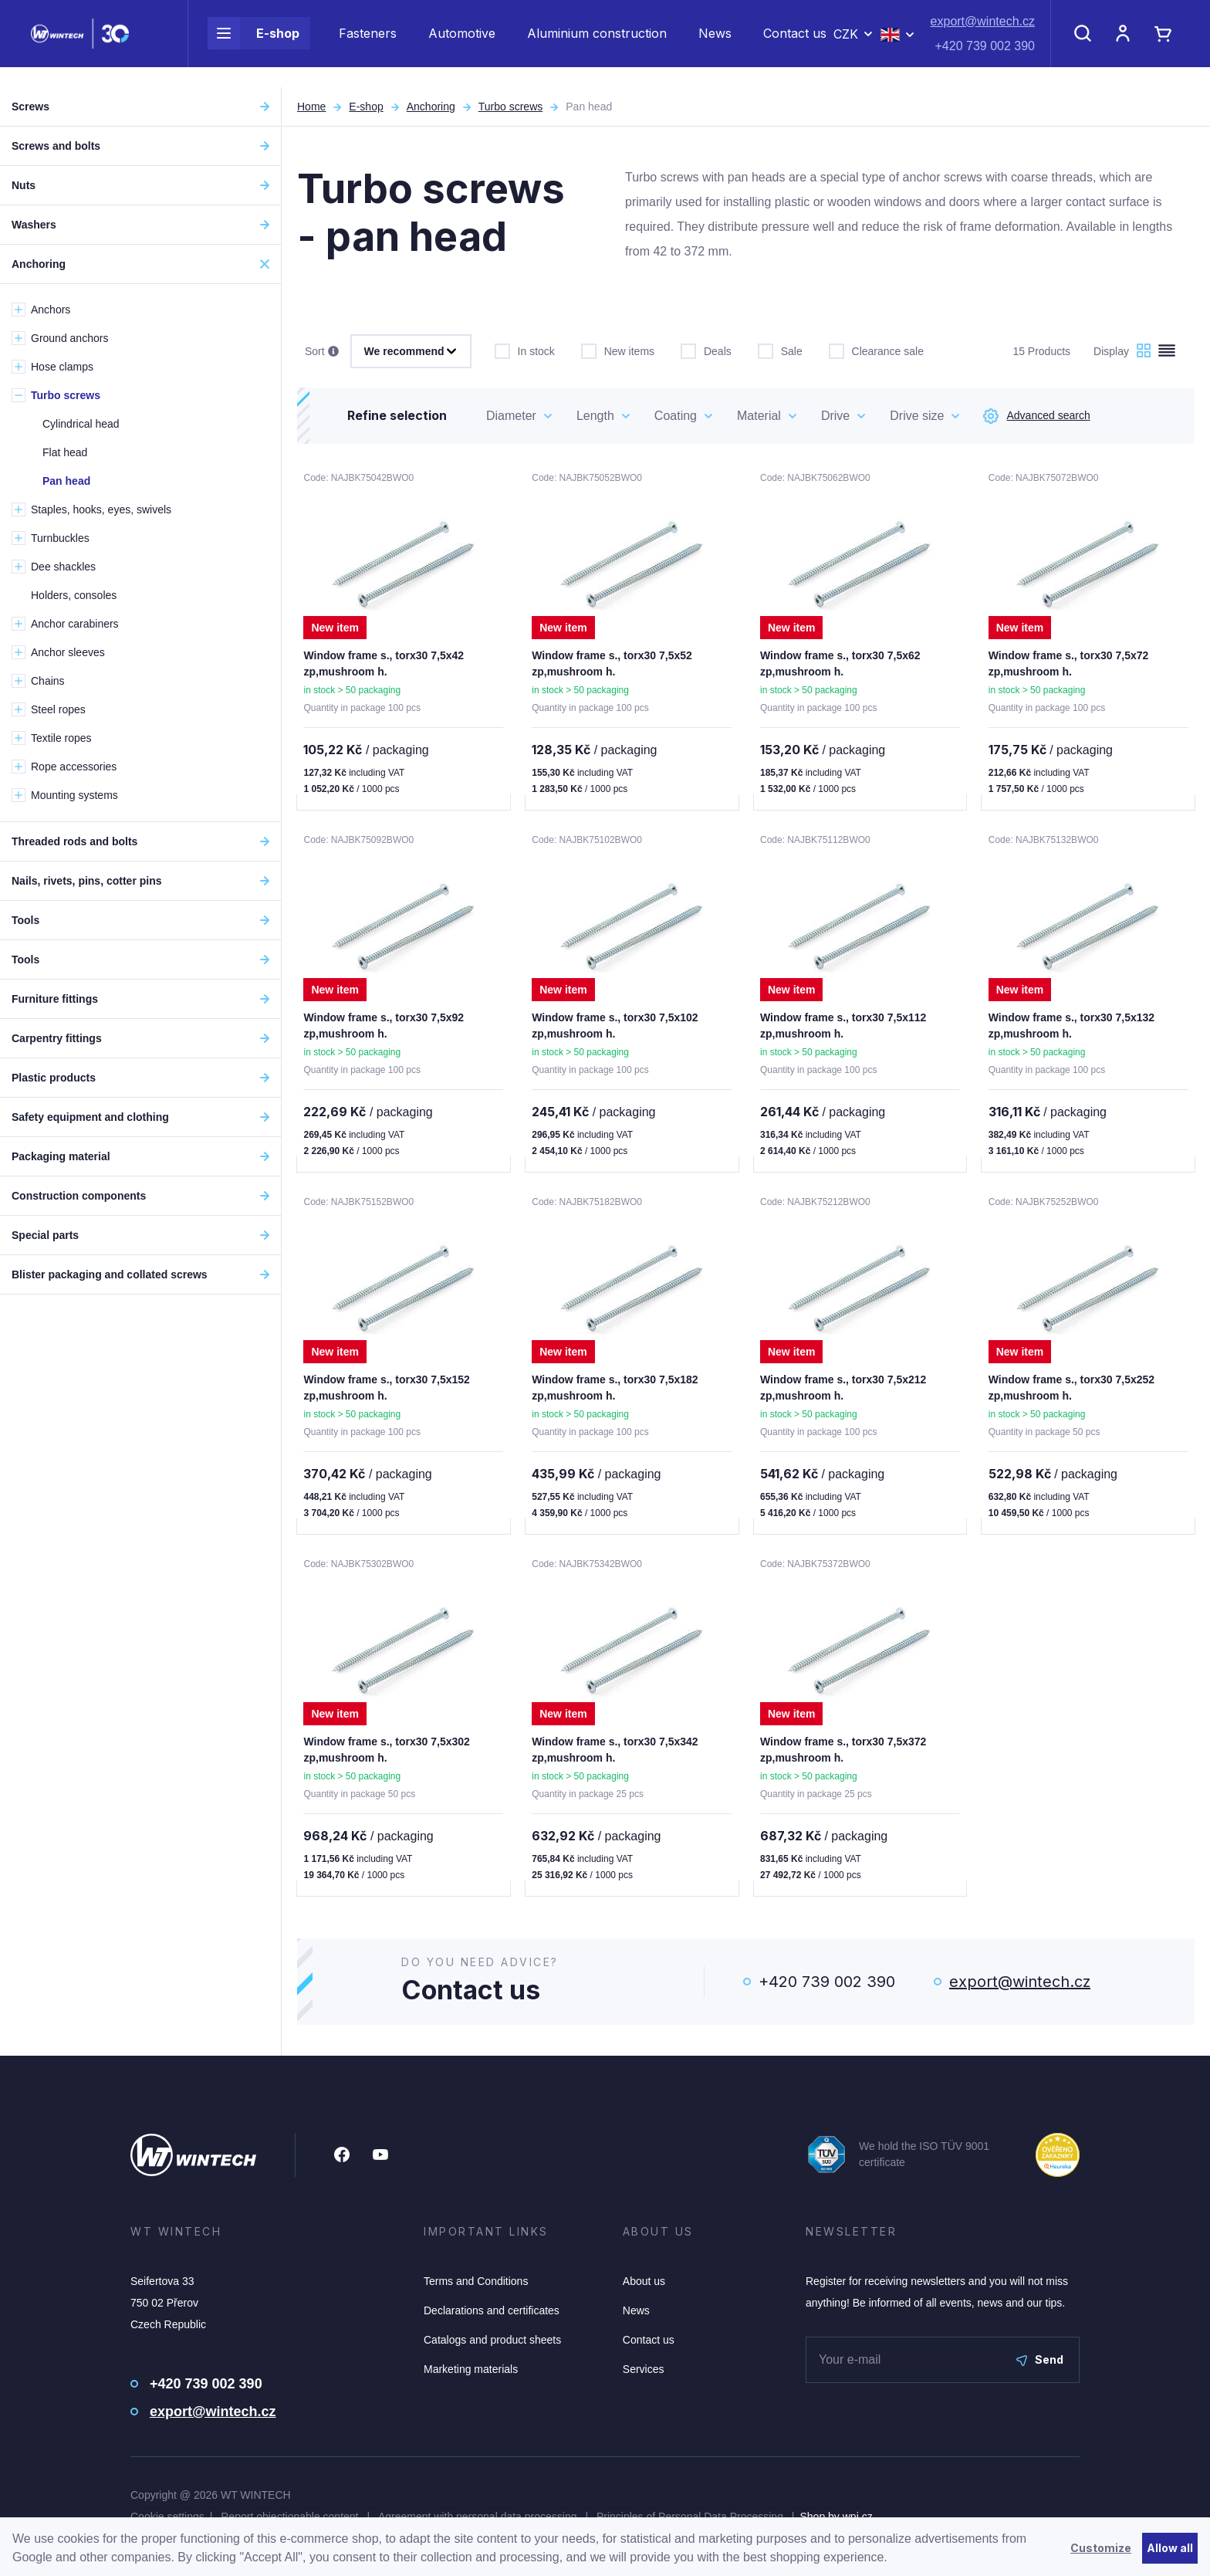 Image resolution: width=1210 pixels, height=2576 pixels. I want to click on Advanced search, so click(1036, 416).